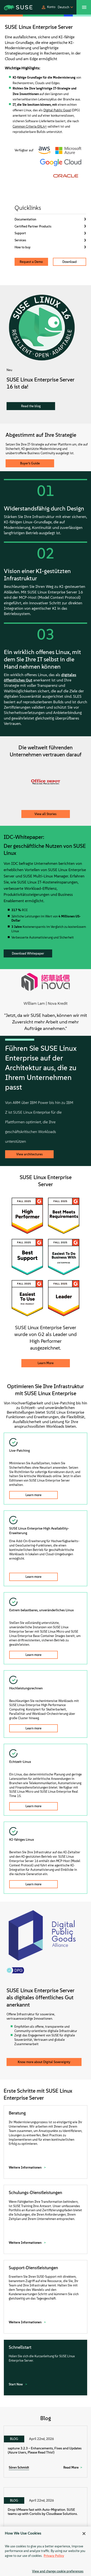  What do you see at coordinates (25, 2167) in the screenshot?
I see `Weitere Informationen` at bounding box center [25, 2167].